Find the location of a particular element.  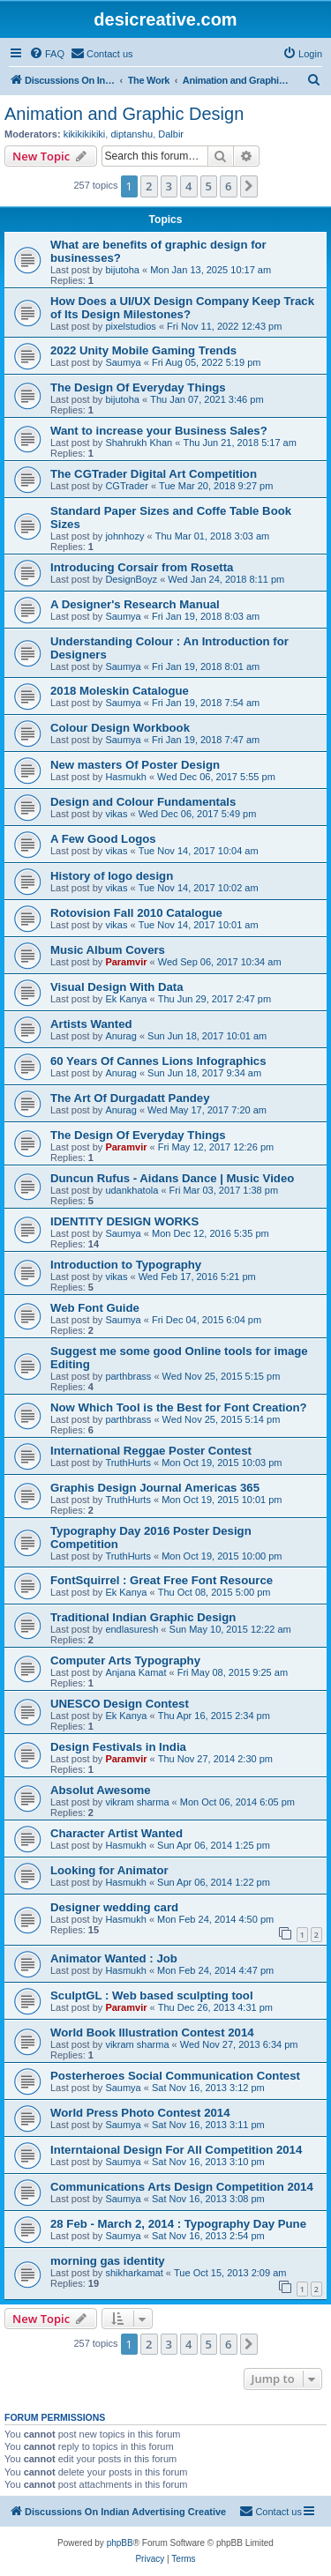

Ek Kanya is located at coordinates (126, 999).